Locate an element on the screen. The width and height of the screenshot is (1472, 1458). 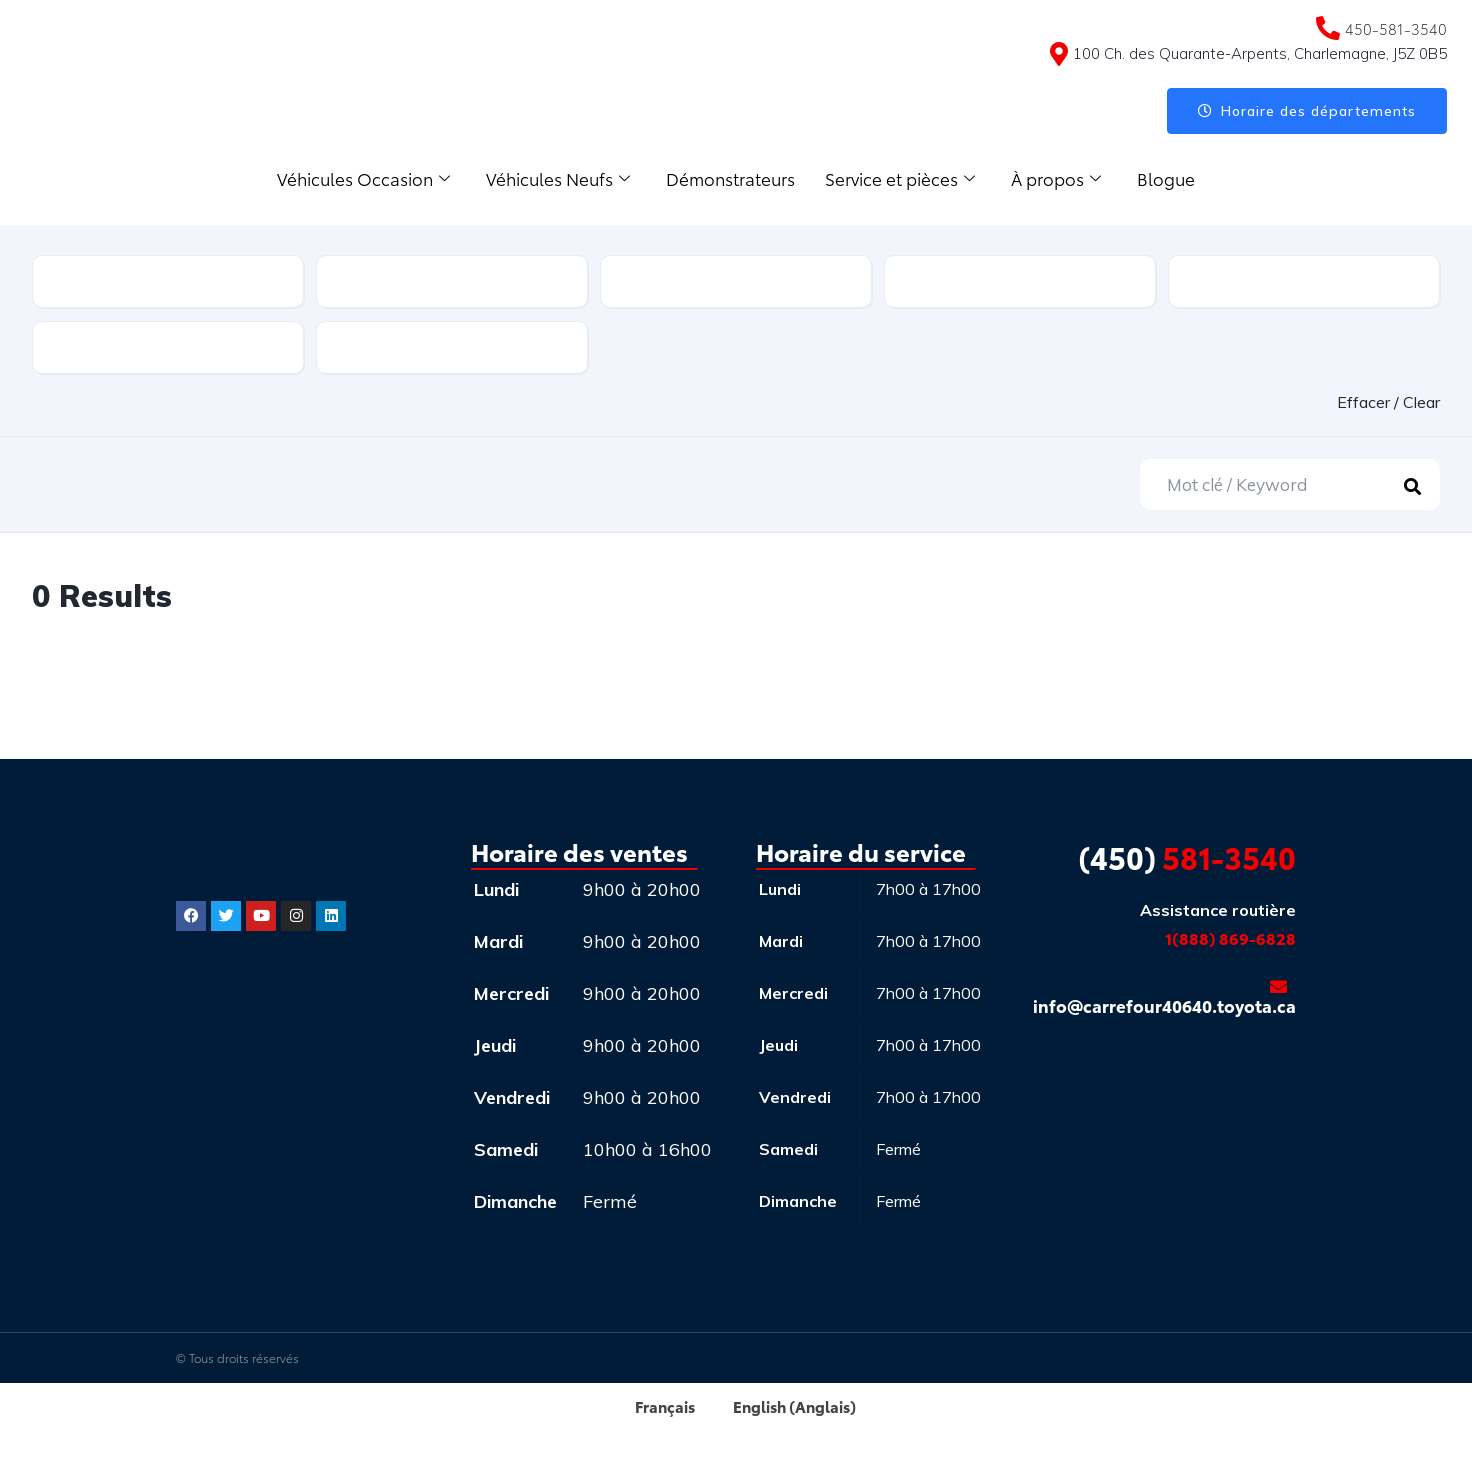
581-3540 is located at coordinates (1187, 856).